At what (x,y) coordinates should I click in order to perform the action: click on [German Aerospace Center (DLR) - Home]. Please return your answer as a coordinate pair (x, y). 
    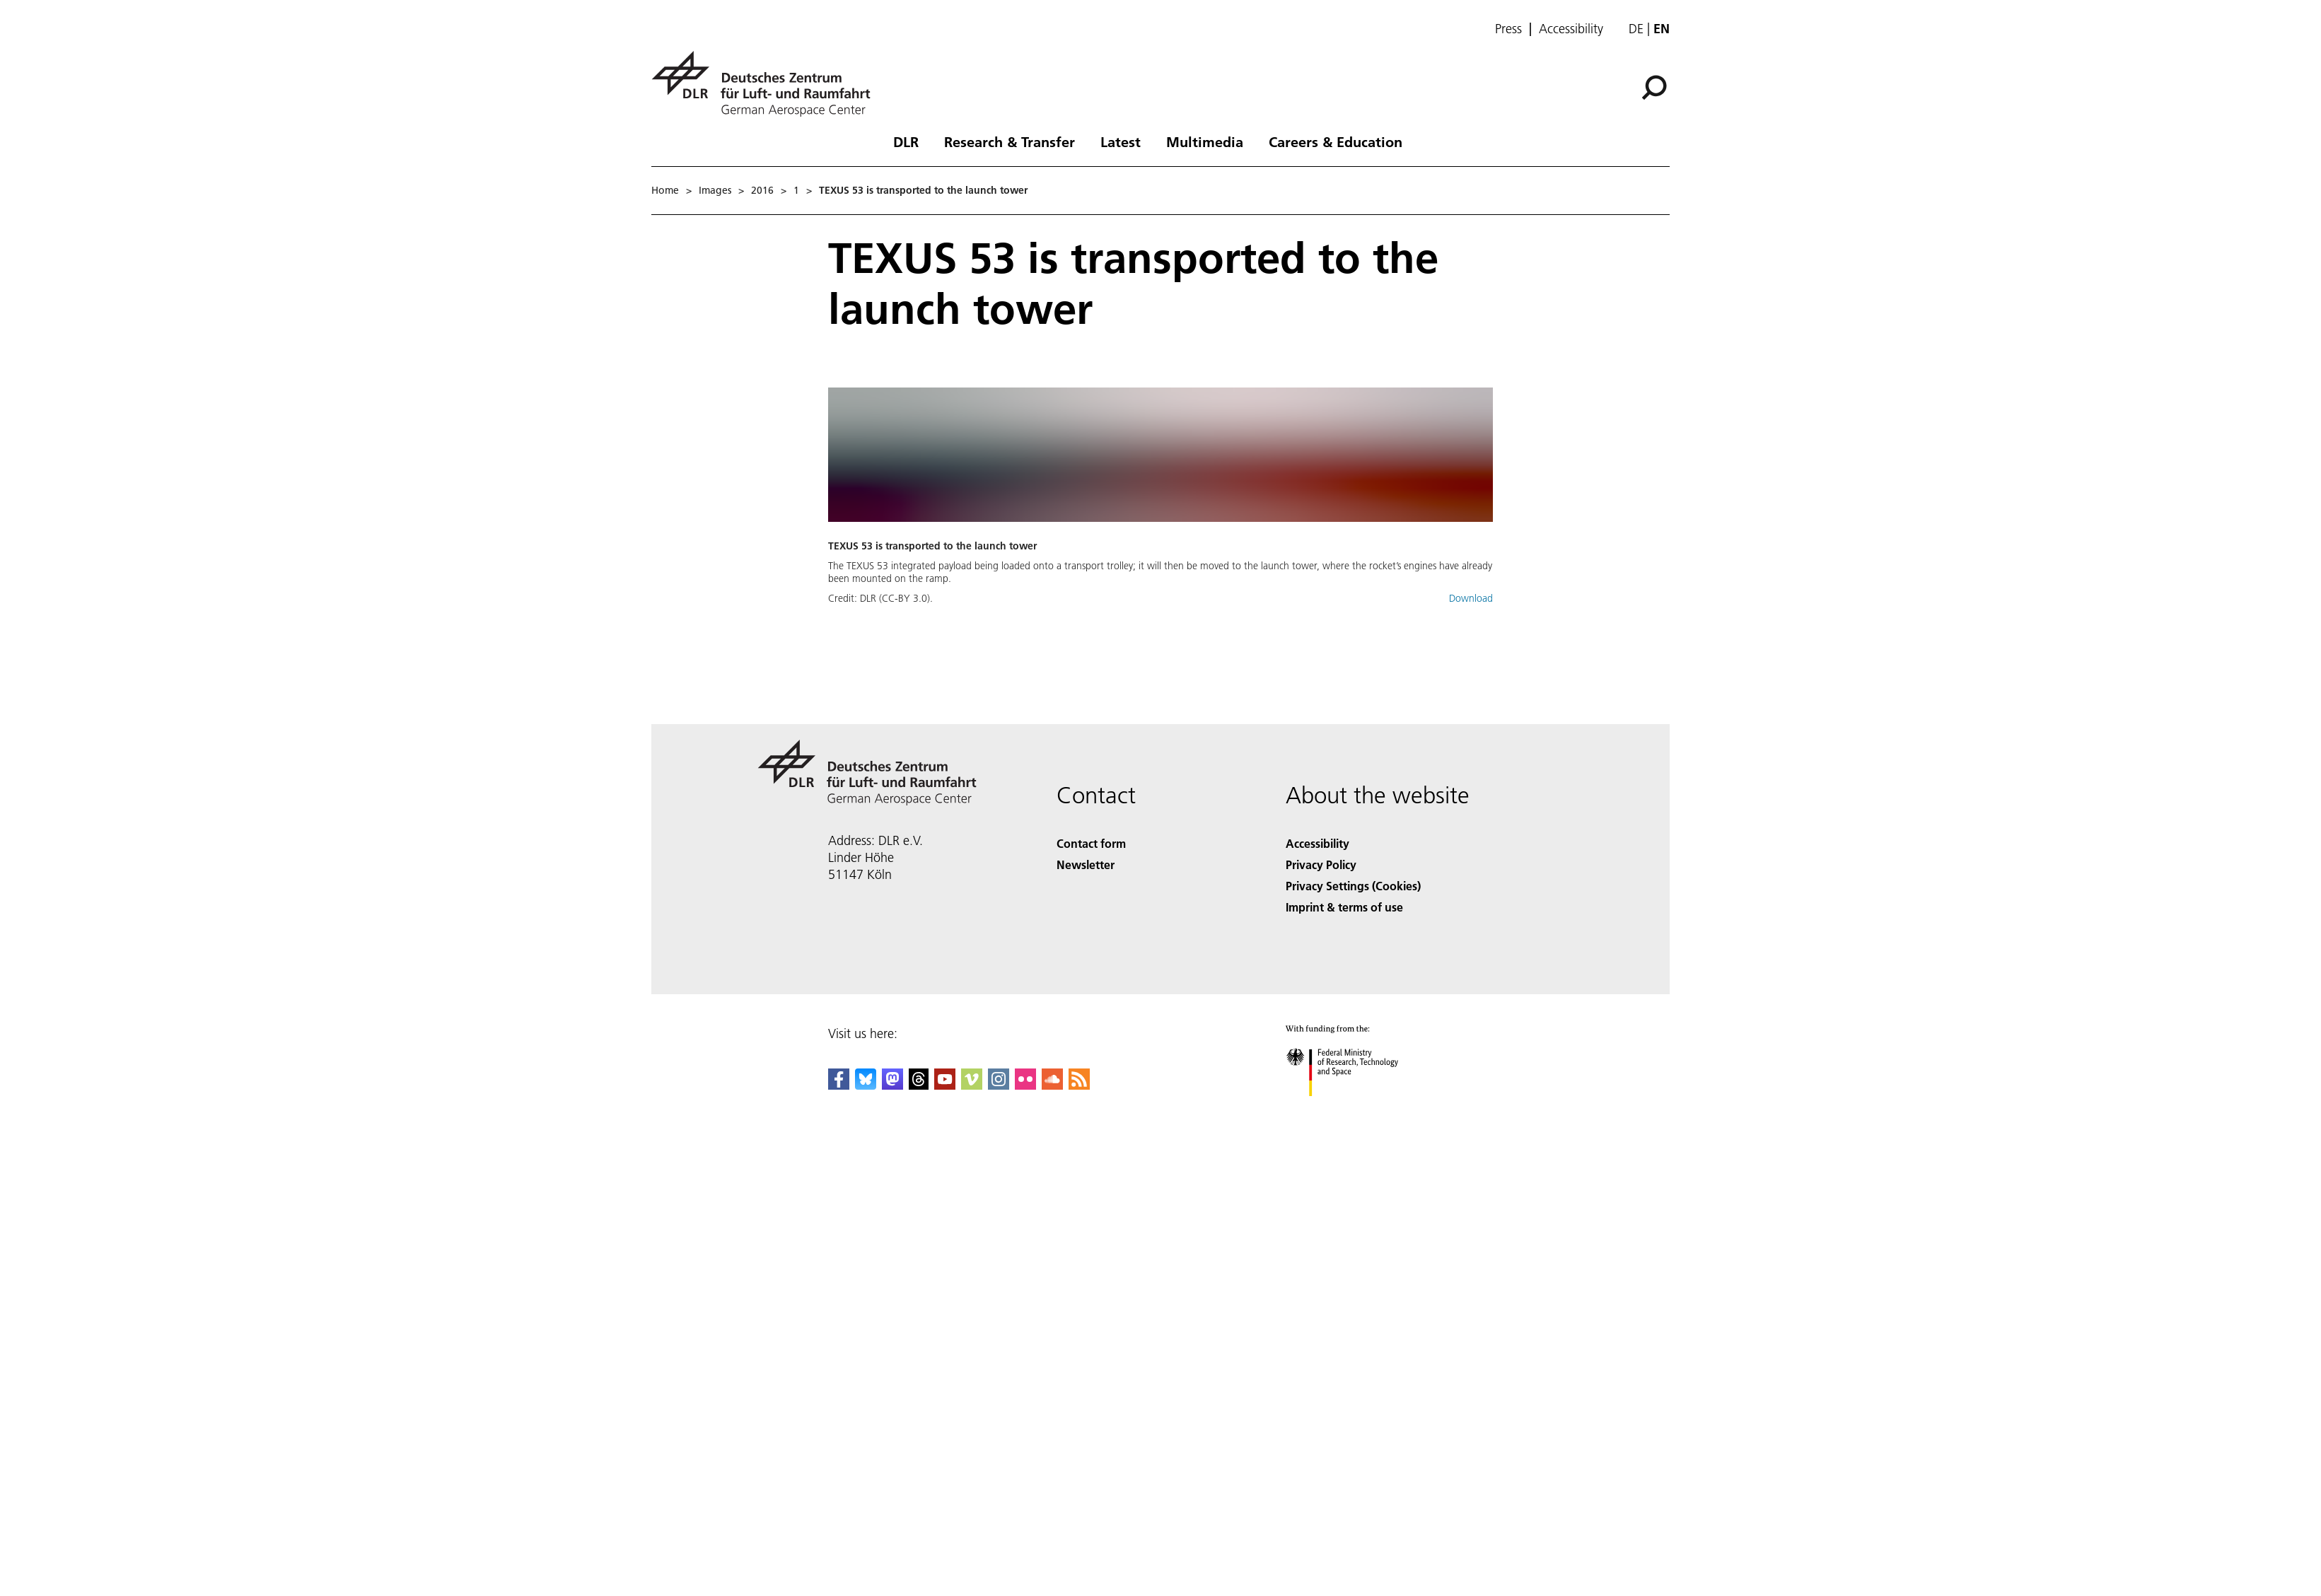
    Looking at the image, I should click on (766, 84).